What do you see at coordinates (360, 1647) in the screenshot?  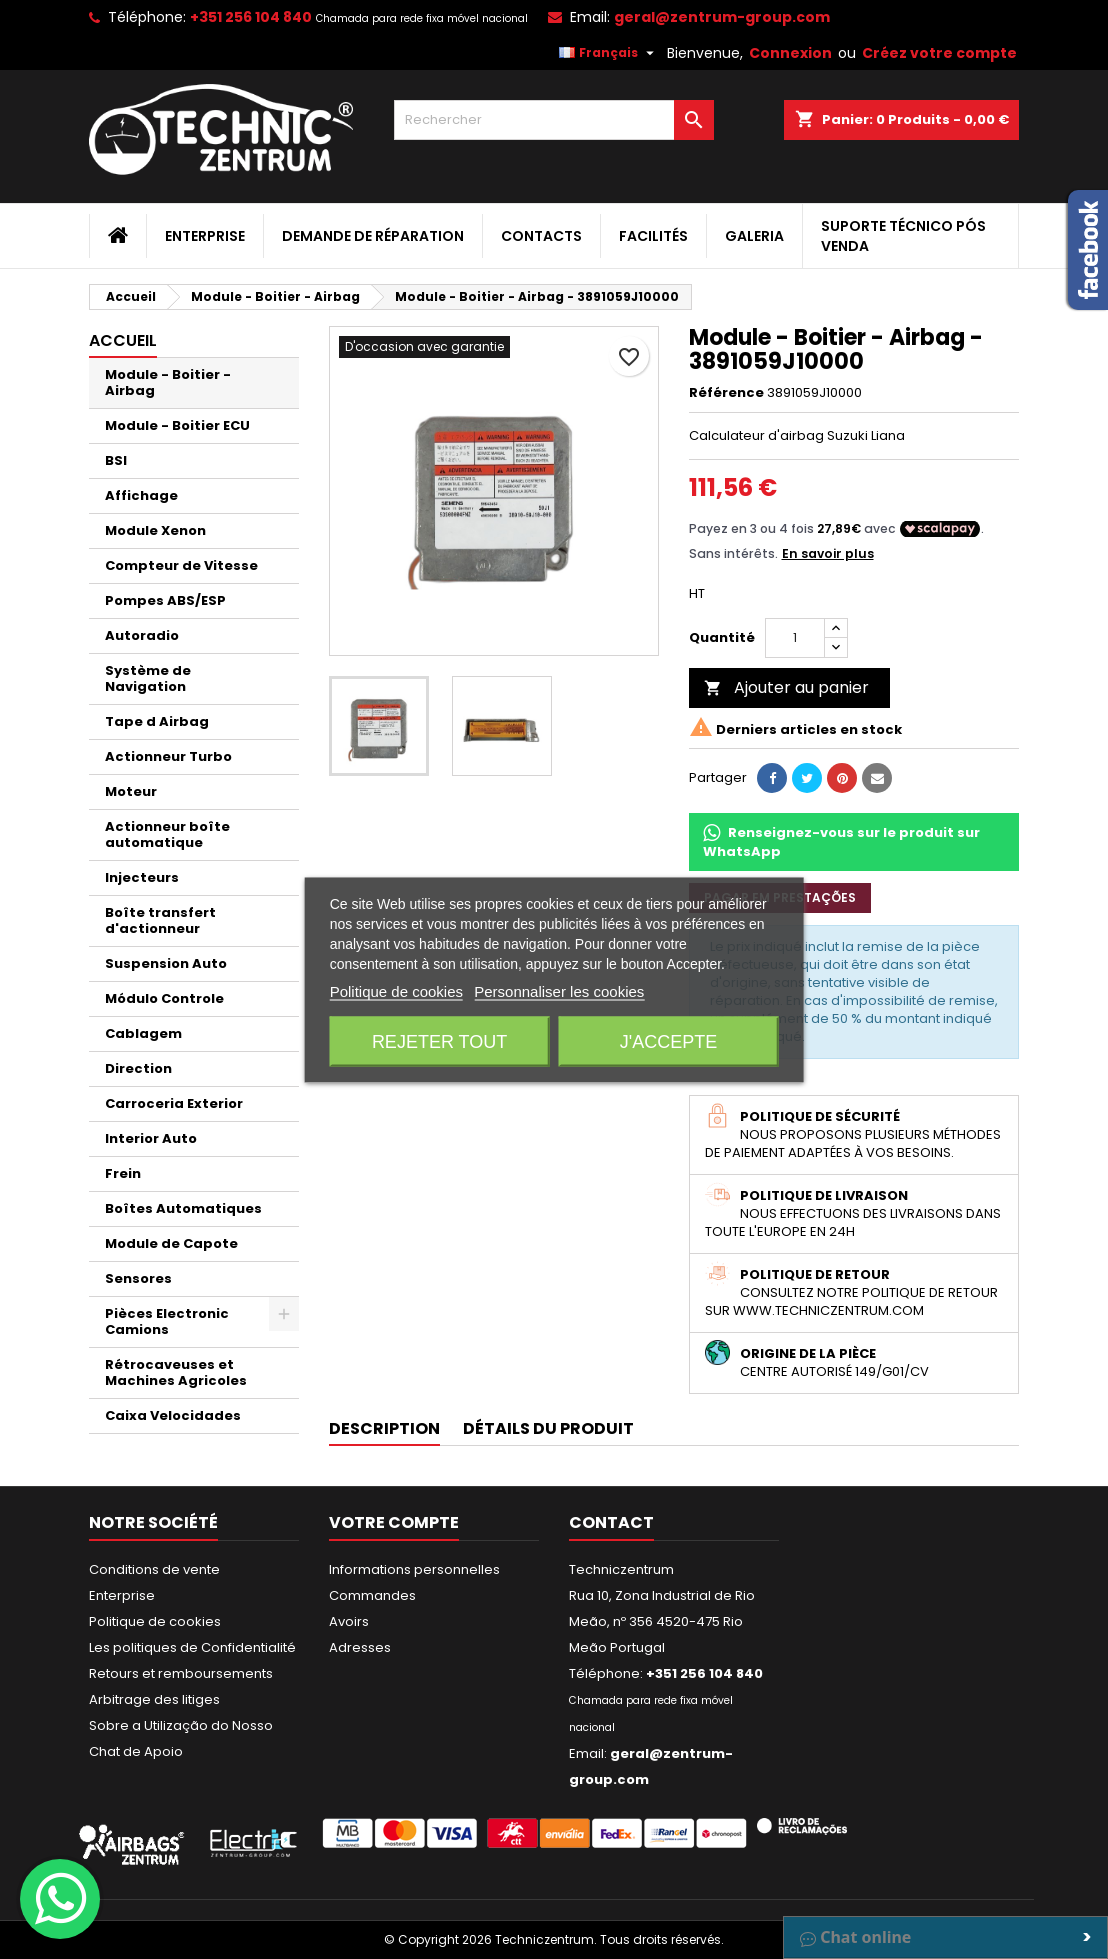 I see `Adresses` at bounding box center [360, 1647].